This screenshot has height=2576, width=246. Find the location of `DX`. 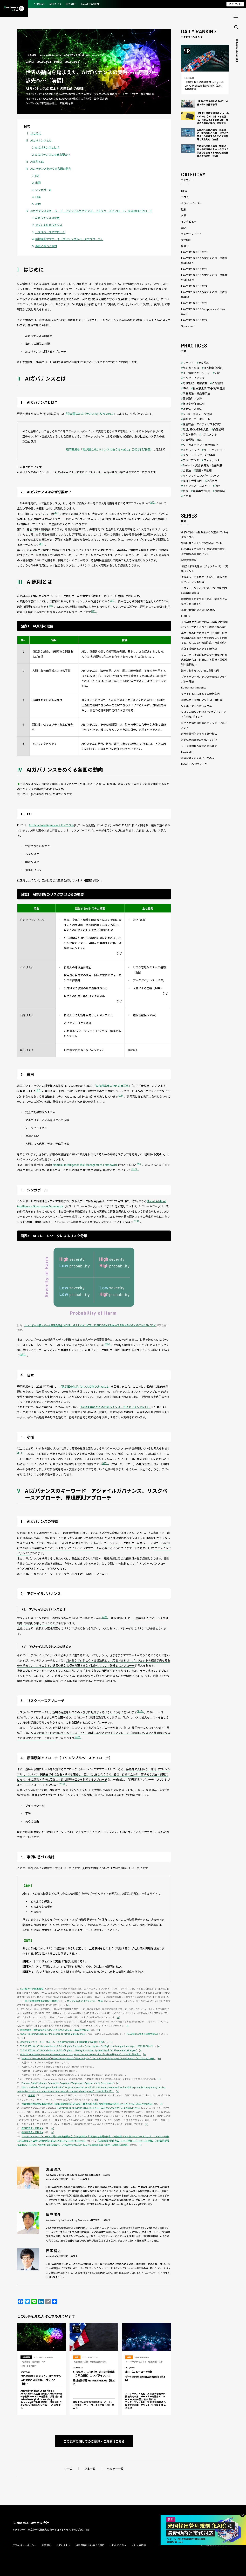

DX is located at coordinates (200, 439).